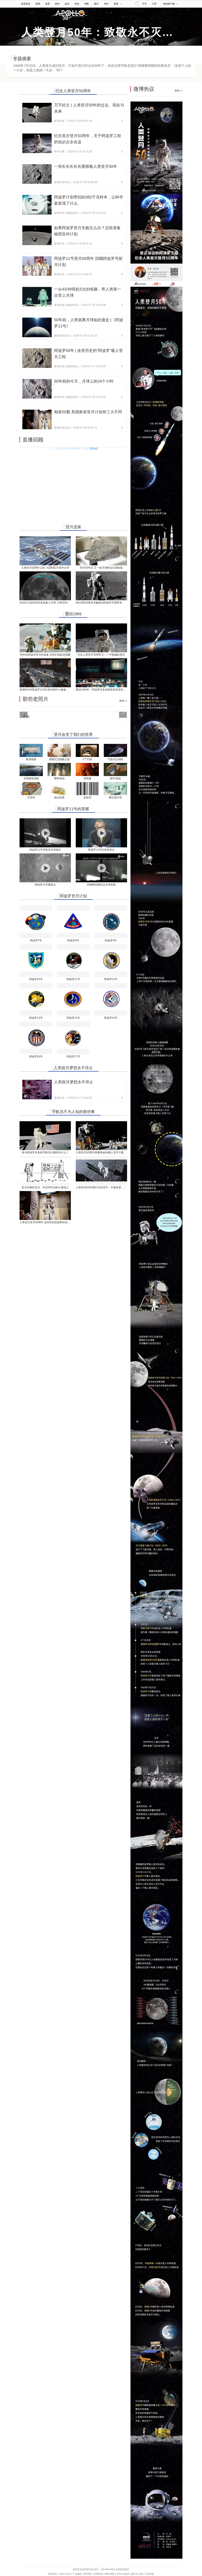 The image size is (202, 2576). What do you see at coordinates (84, 381) in the screenshot?
I see `50年前的今天，月球上的24个小时` at bounding box center [84, 381].